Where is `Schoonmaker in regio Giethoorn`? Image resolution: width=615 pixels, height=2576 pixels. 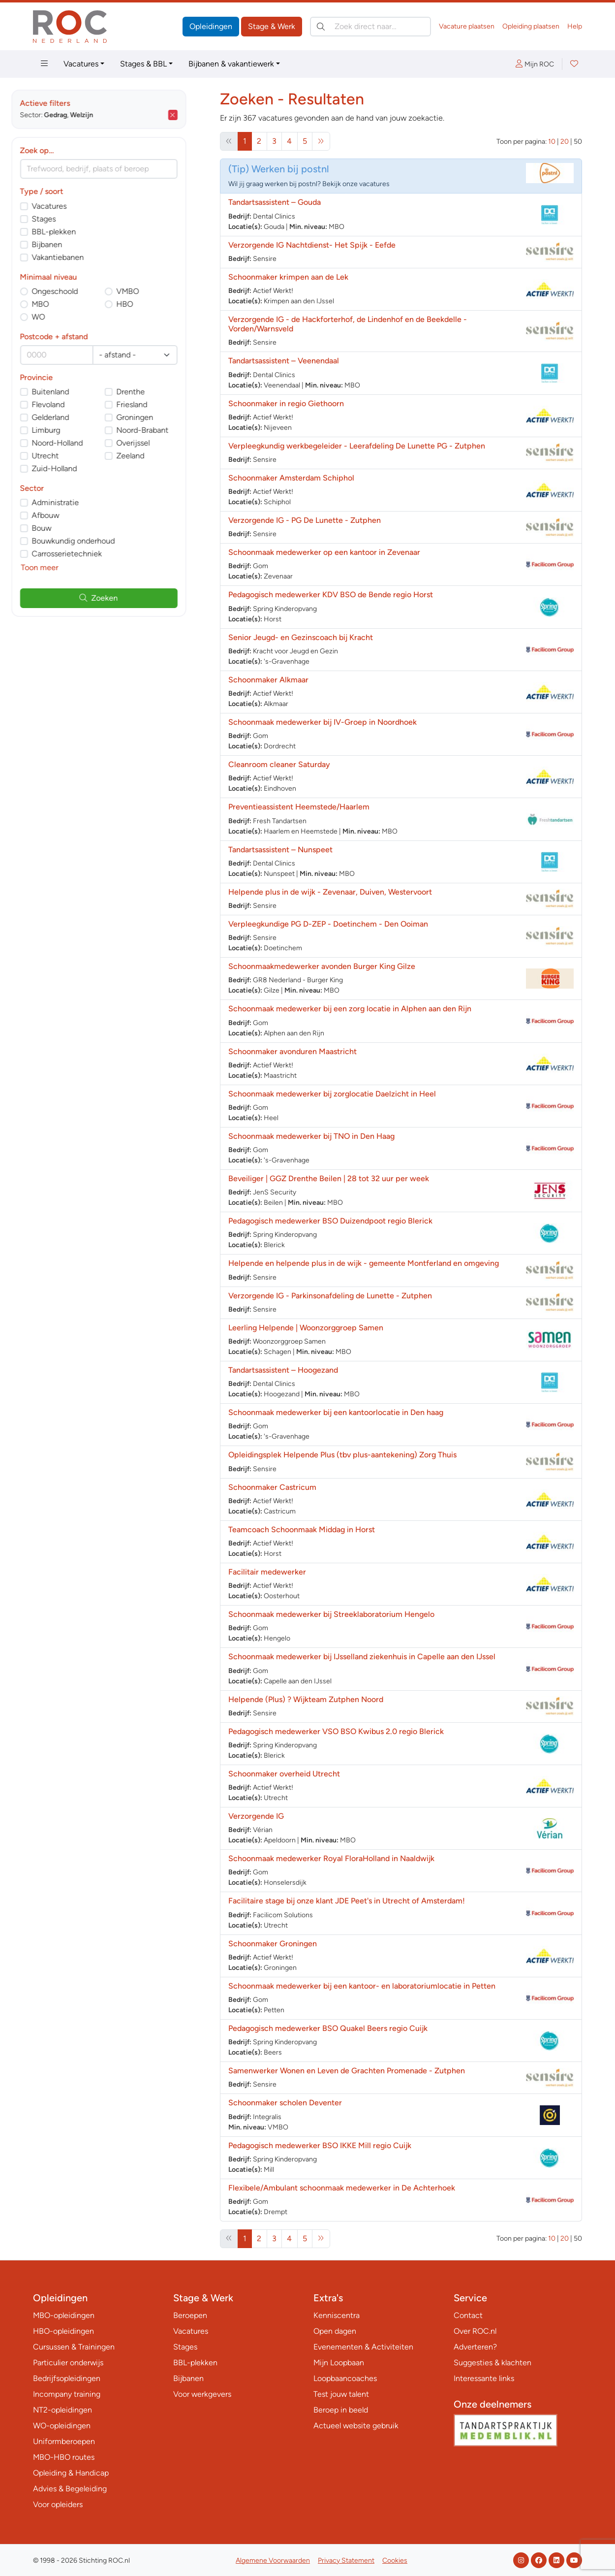 Schoonmaker in regio Giethoorn is located at coordinates (286, 403).